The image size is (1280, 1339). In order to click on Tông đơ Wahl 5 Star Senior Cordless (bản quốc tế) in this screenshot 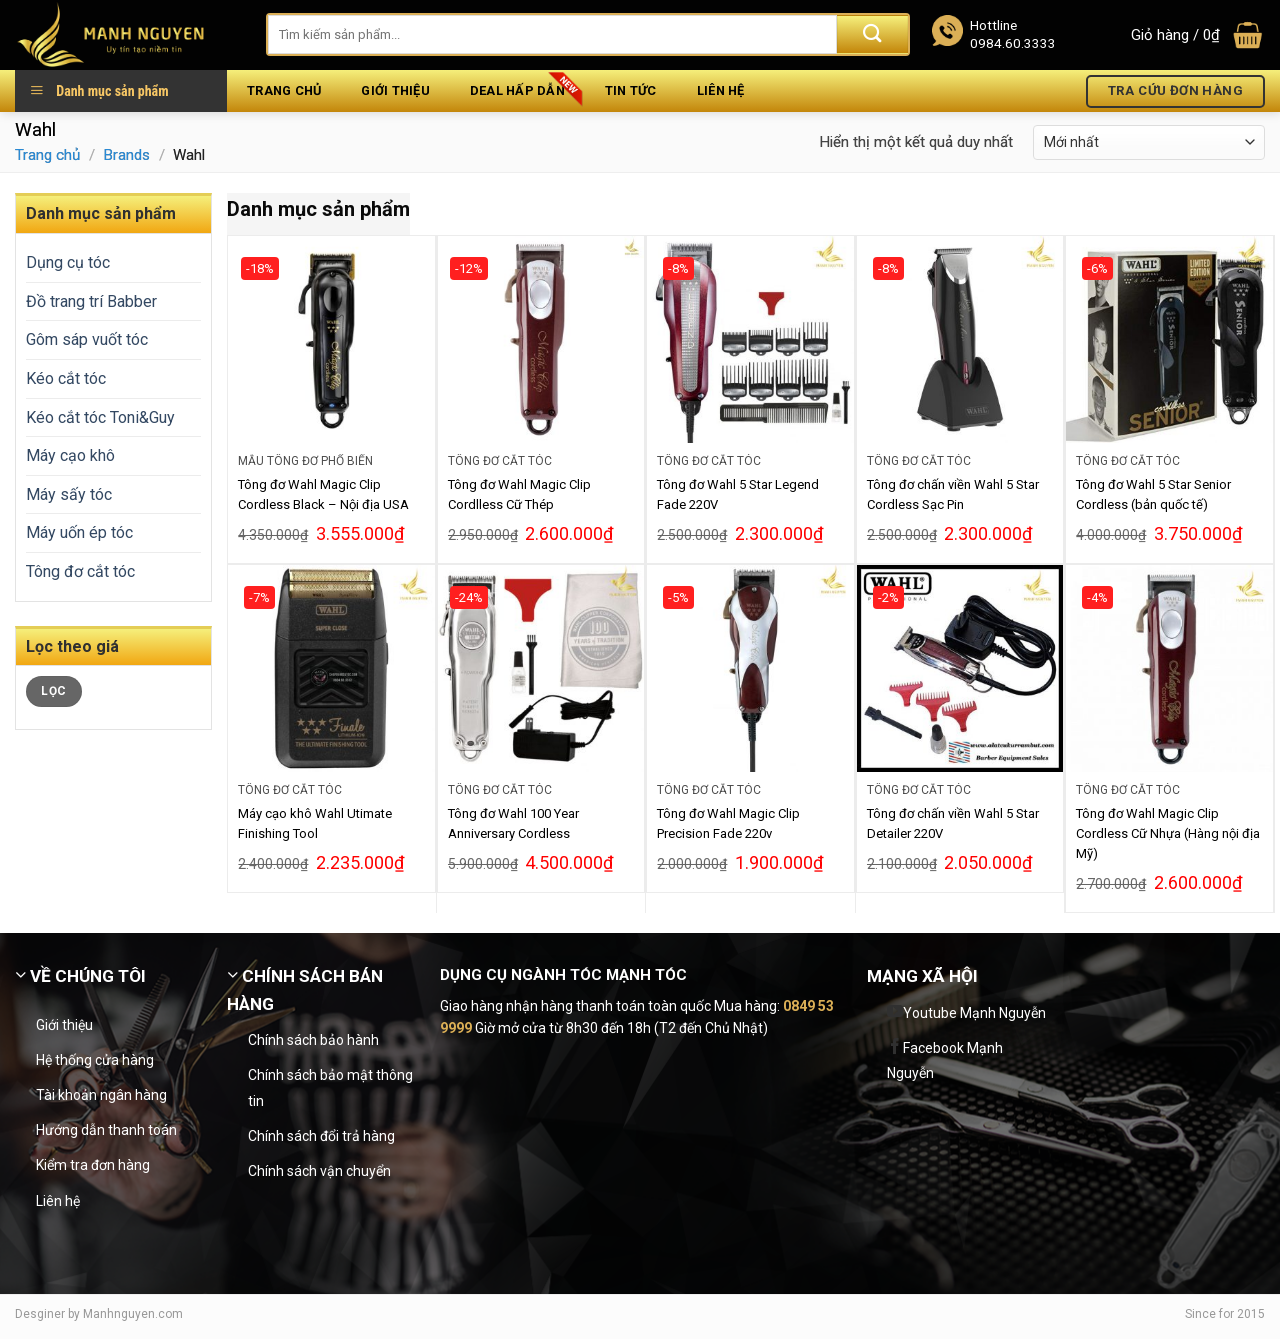, I will do `click(1153, 494)`.